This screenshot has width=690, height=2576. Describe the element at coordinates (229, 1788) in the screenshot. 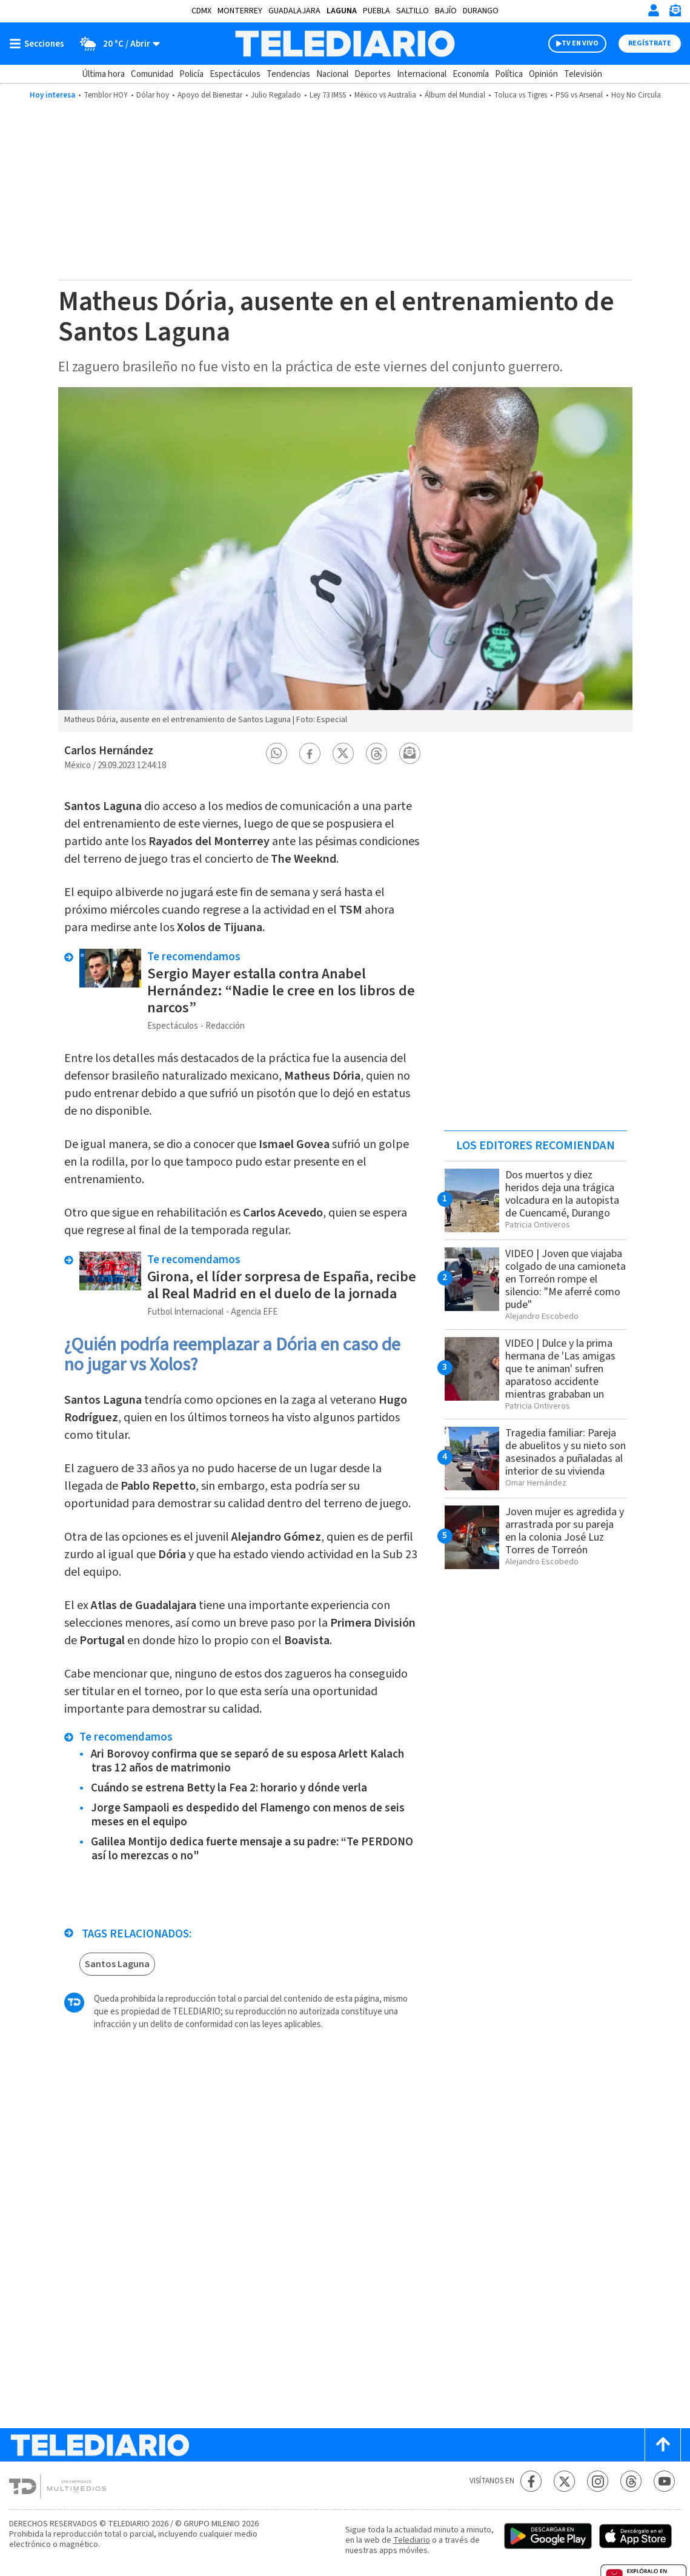

I see `Cuándo se estrena Betty la Fea 2: horario y dónde verla` at that location.